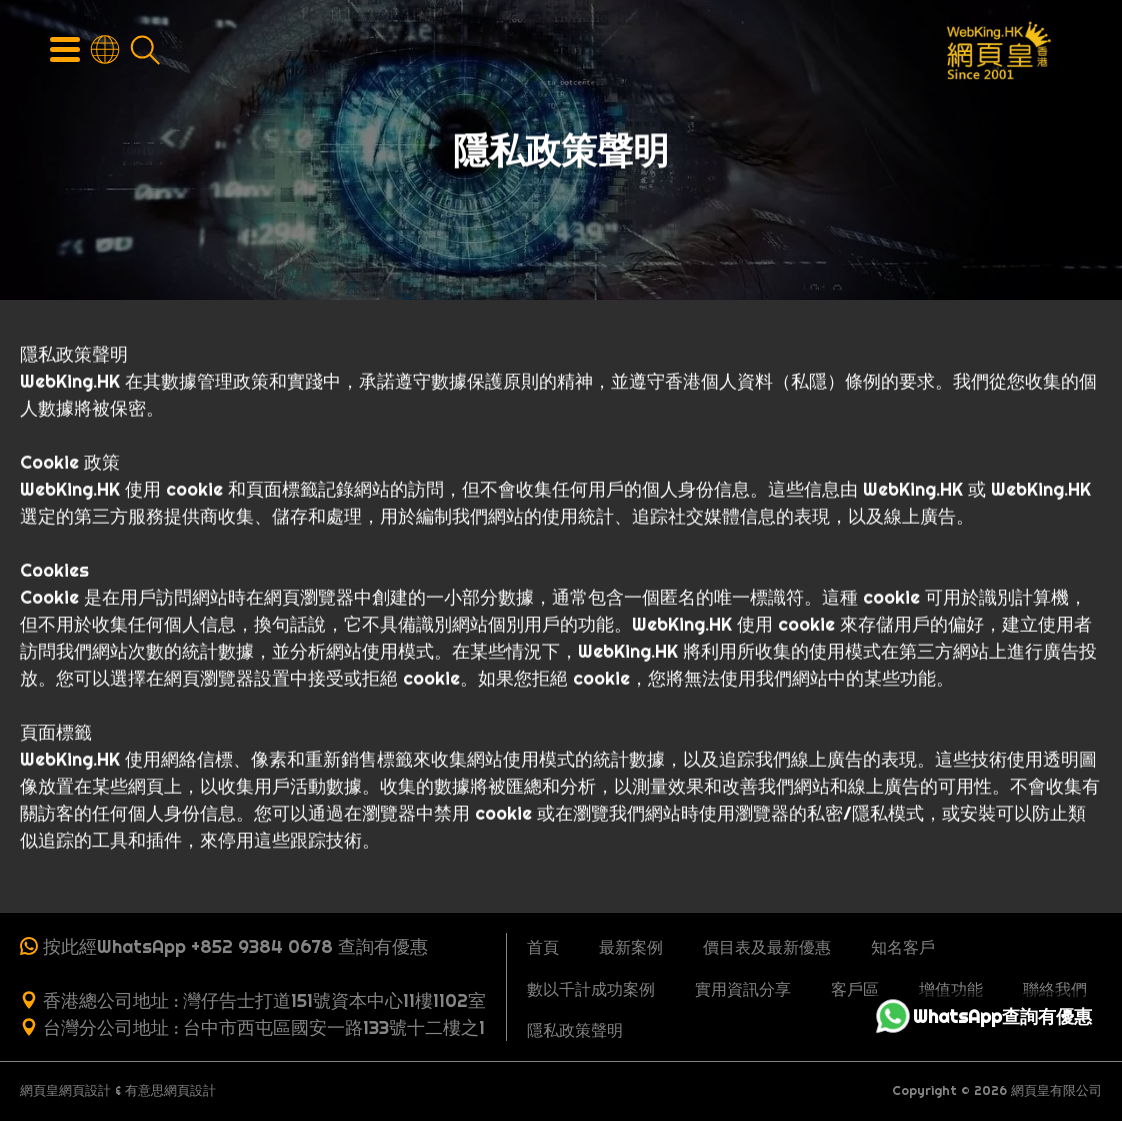  What do you see at coordinates (170, 1090) in the screenshot?
I see `有意思網頁設計` at bounding box center [170, 1090].